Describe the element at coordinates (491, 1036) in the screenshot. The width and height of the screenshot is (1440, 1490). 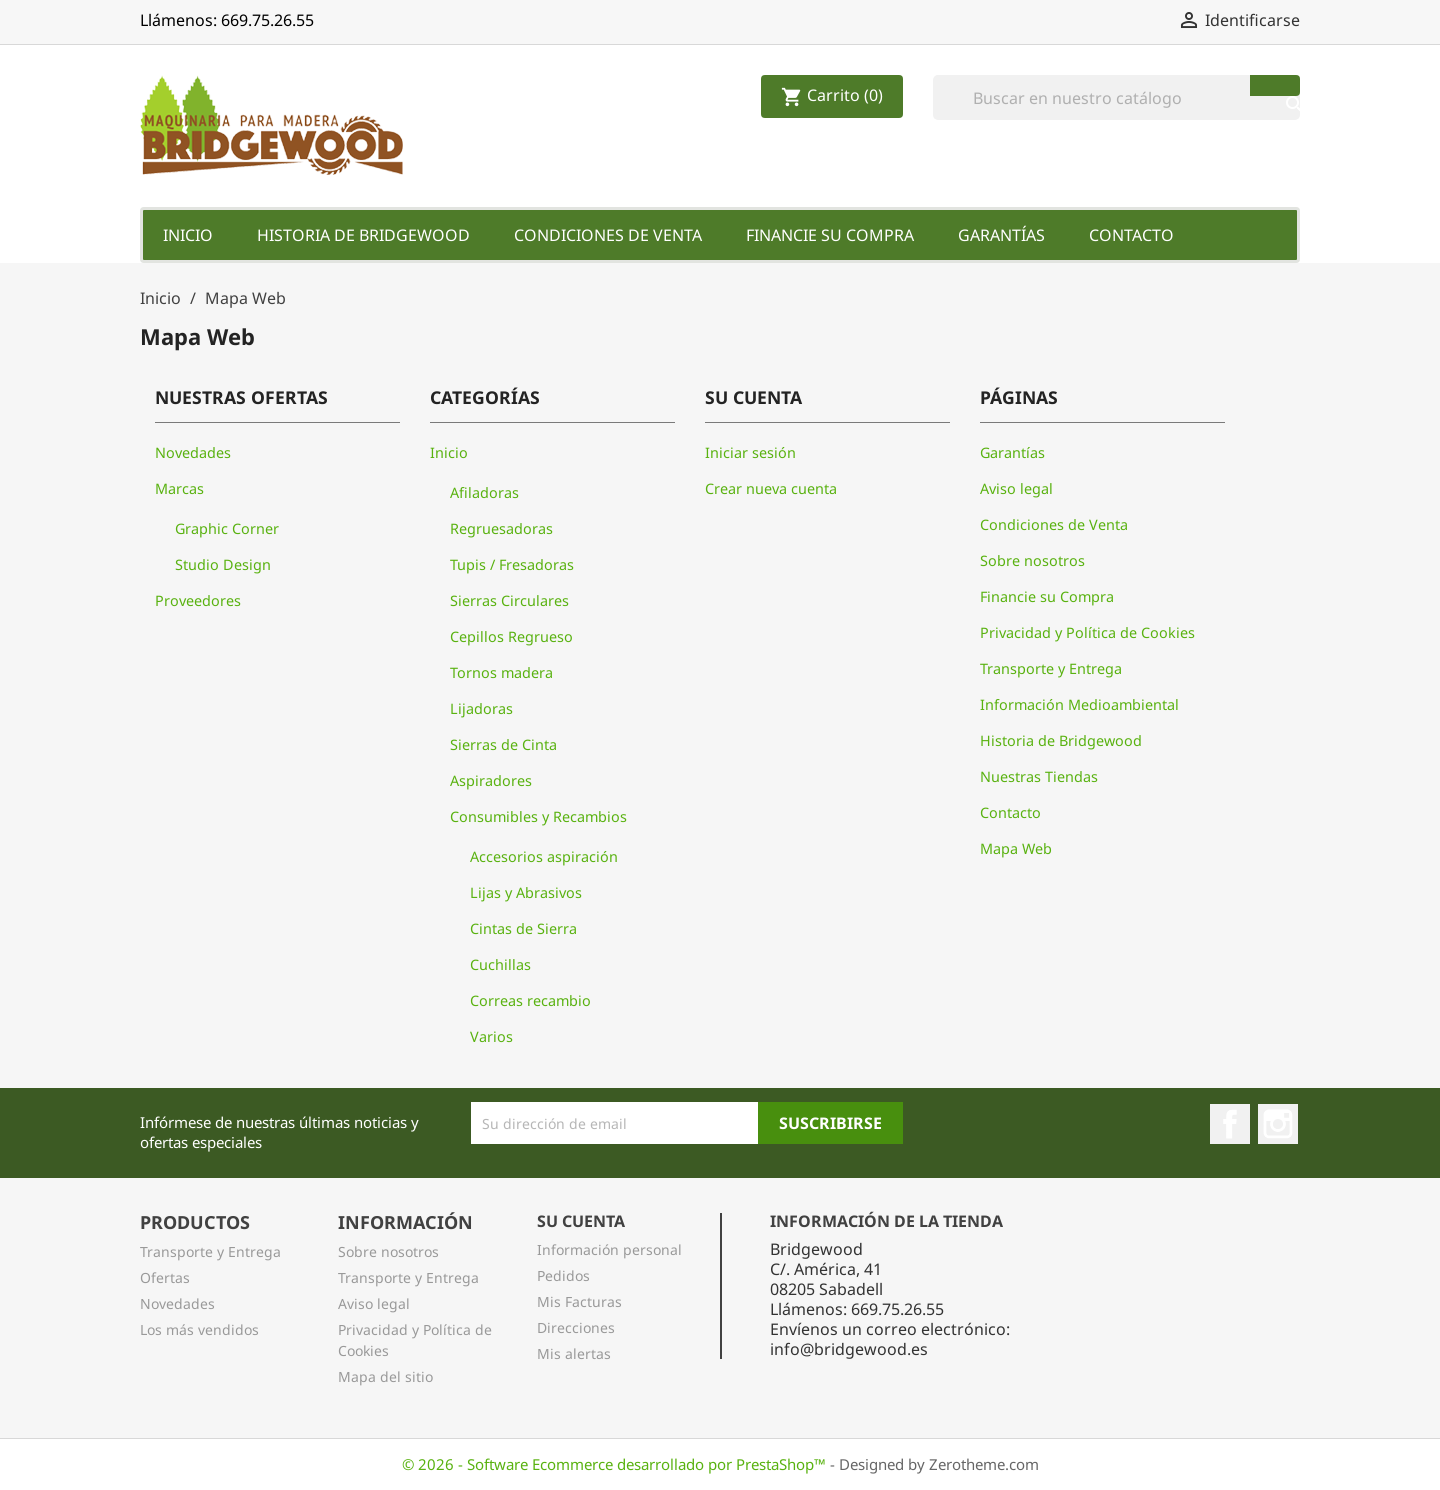
I see `Varios` at that location.